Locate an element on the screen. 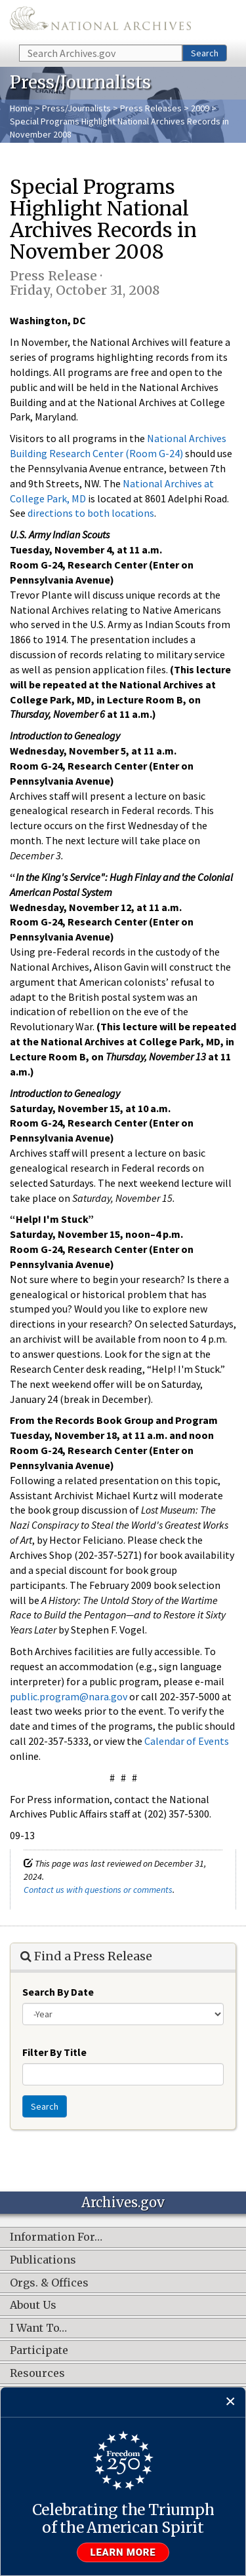  Information For… is located at coordinates (56, 2237).